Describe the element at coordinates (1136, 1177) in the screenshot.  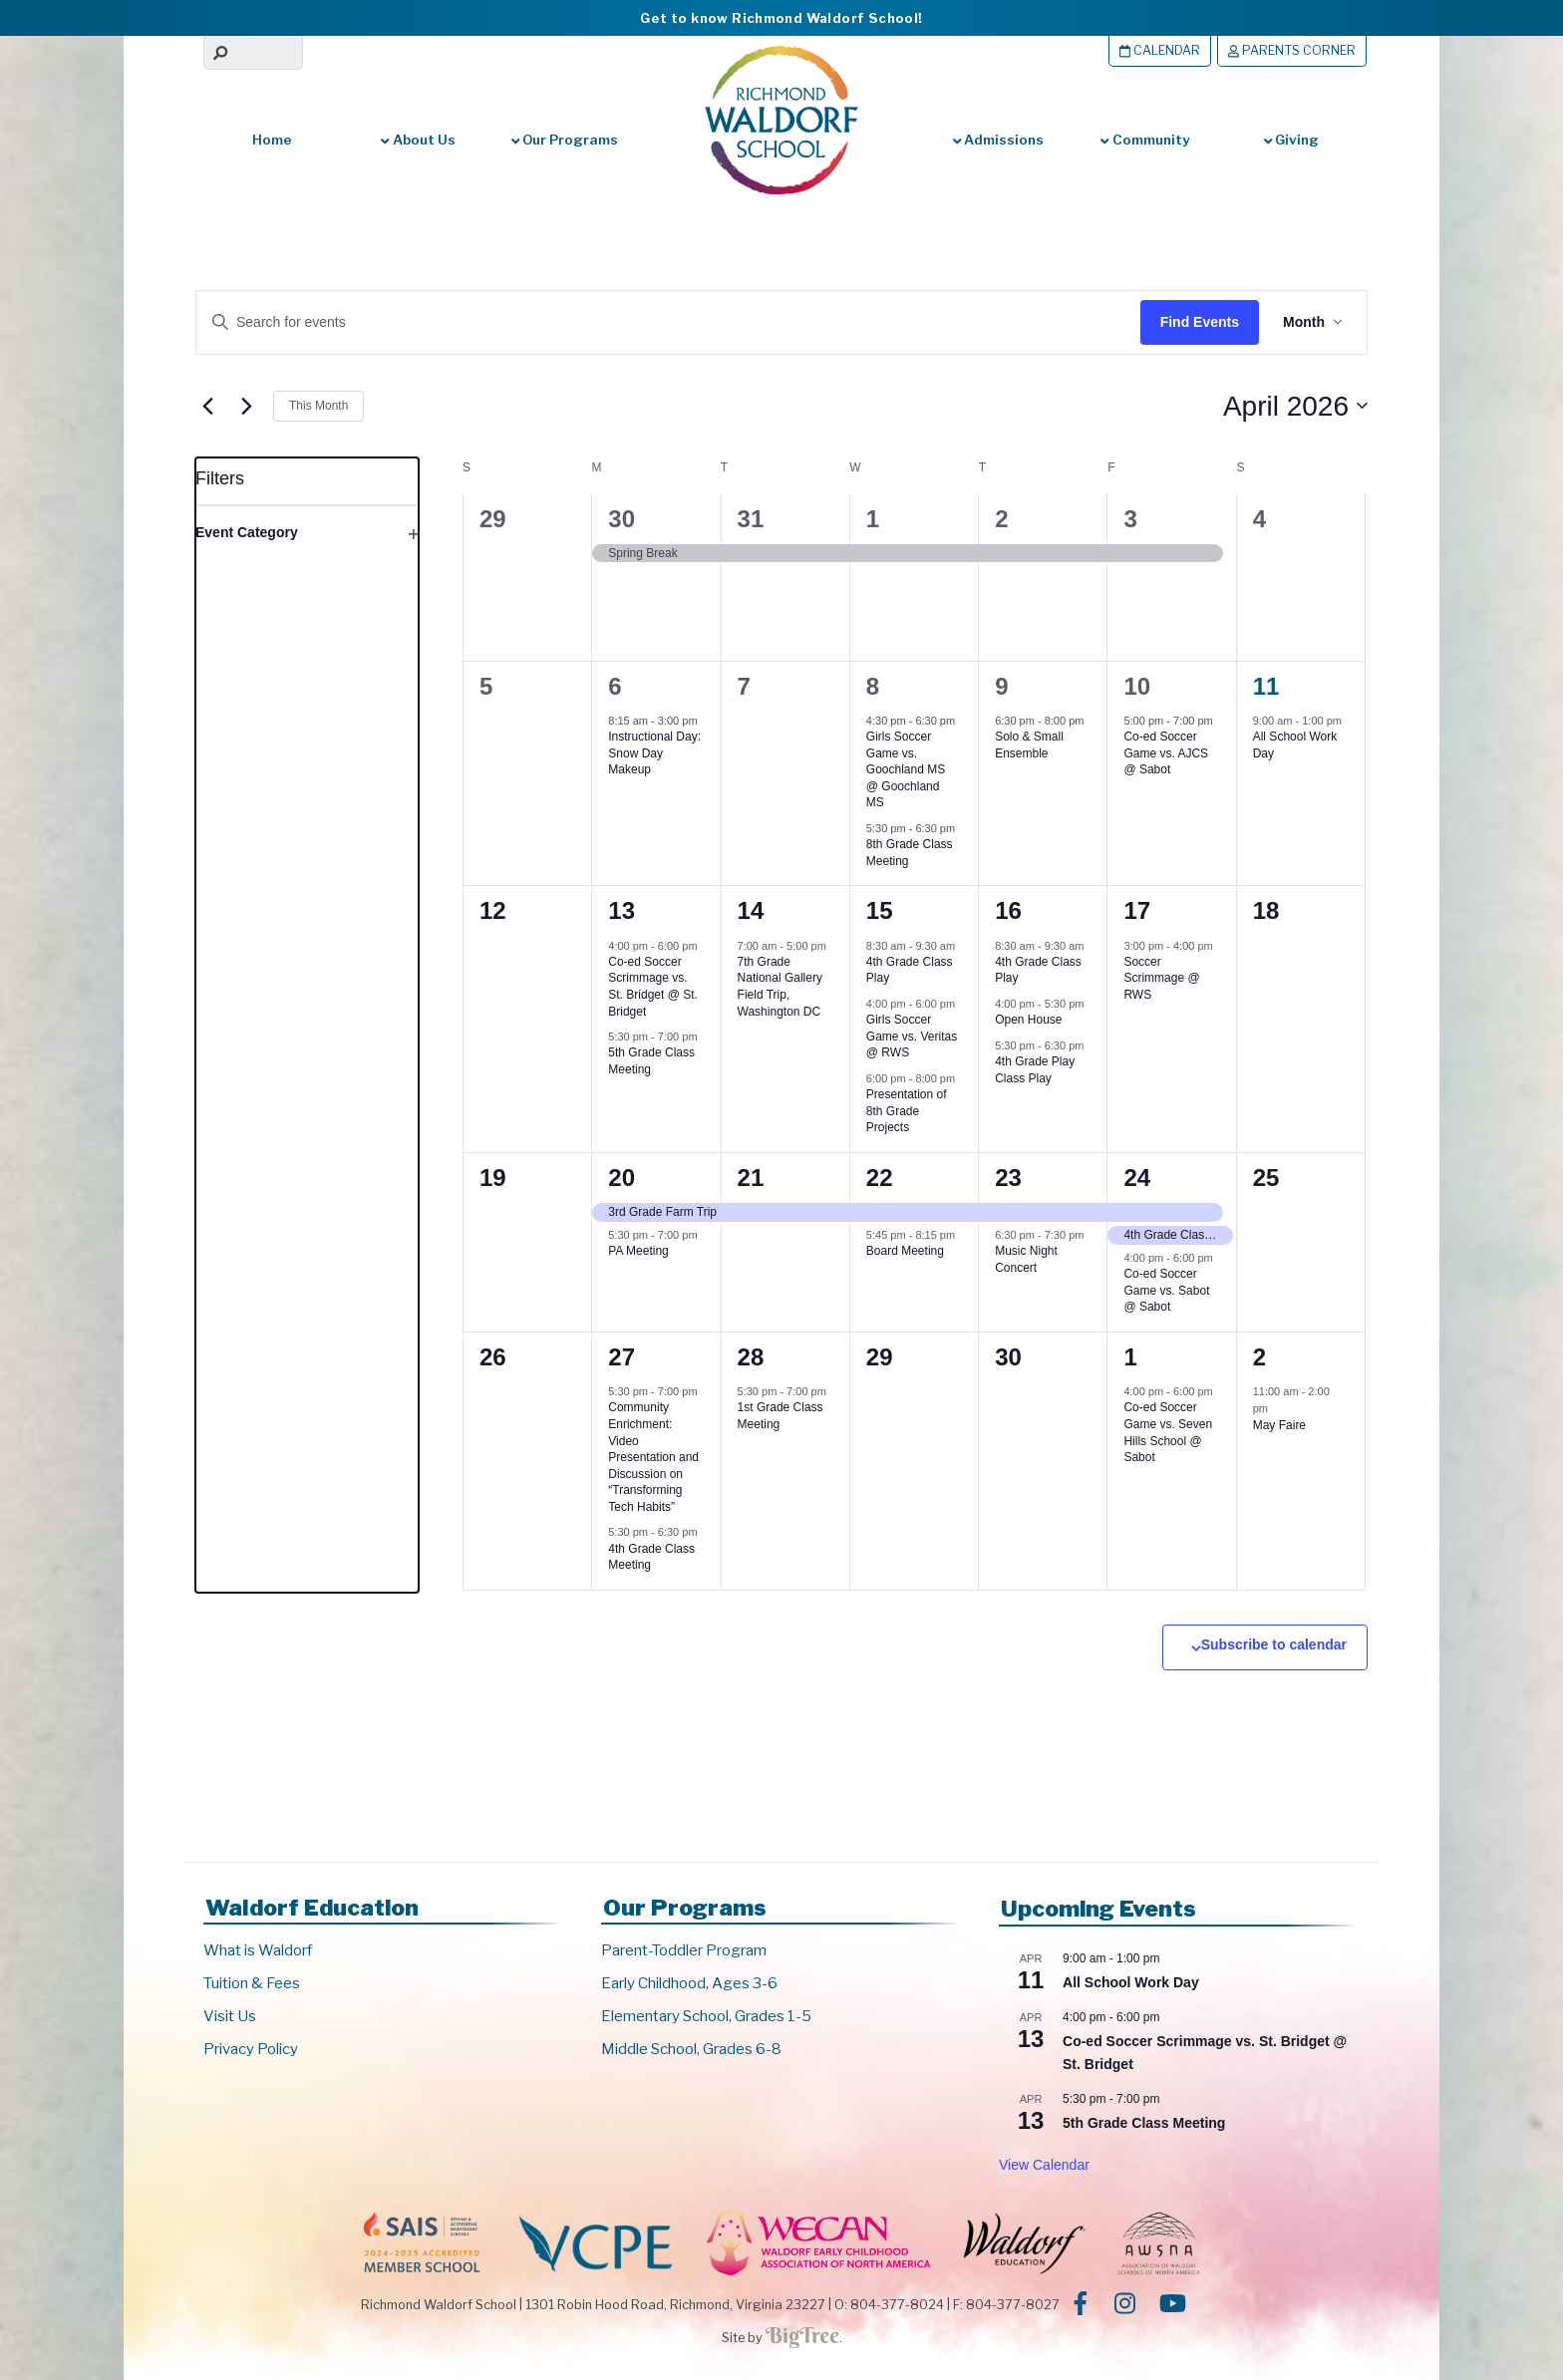
I see `24 [April 24]` at that location.